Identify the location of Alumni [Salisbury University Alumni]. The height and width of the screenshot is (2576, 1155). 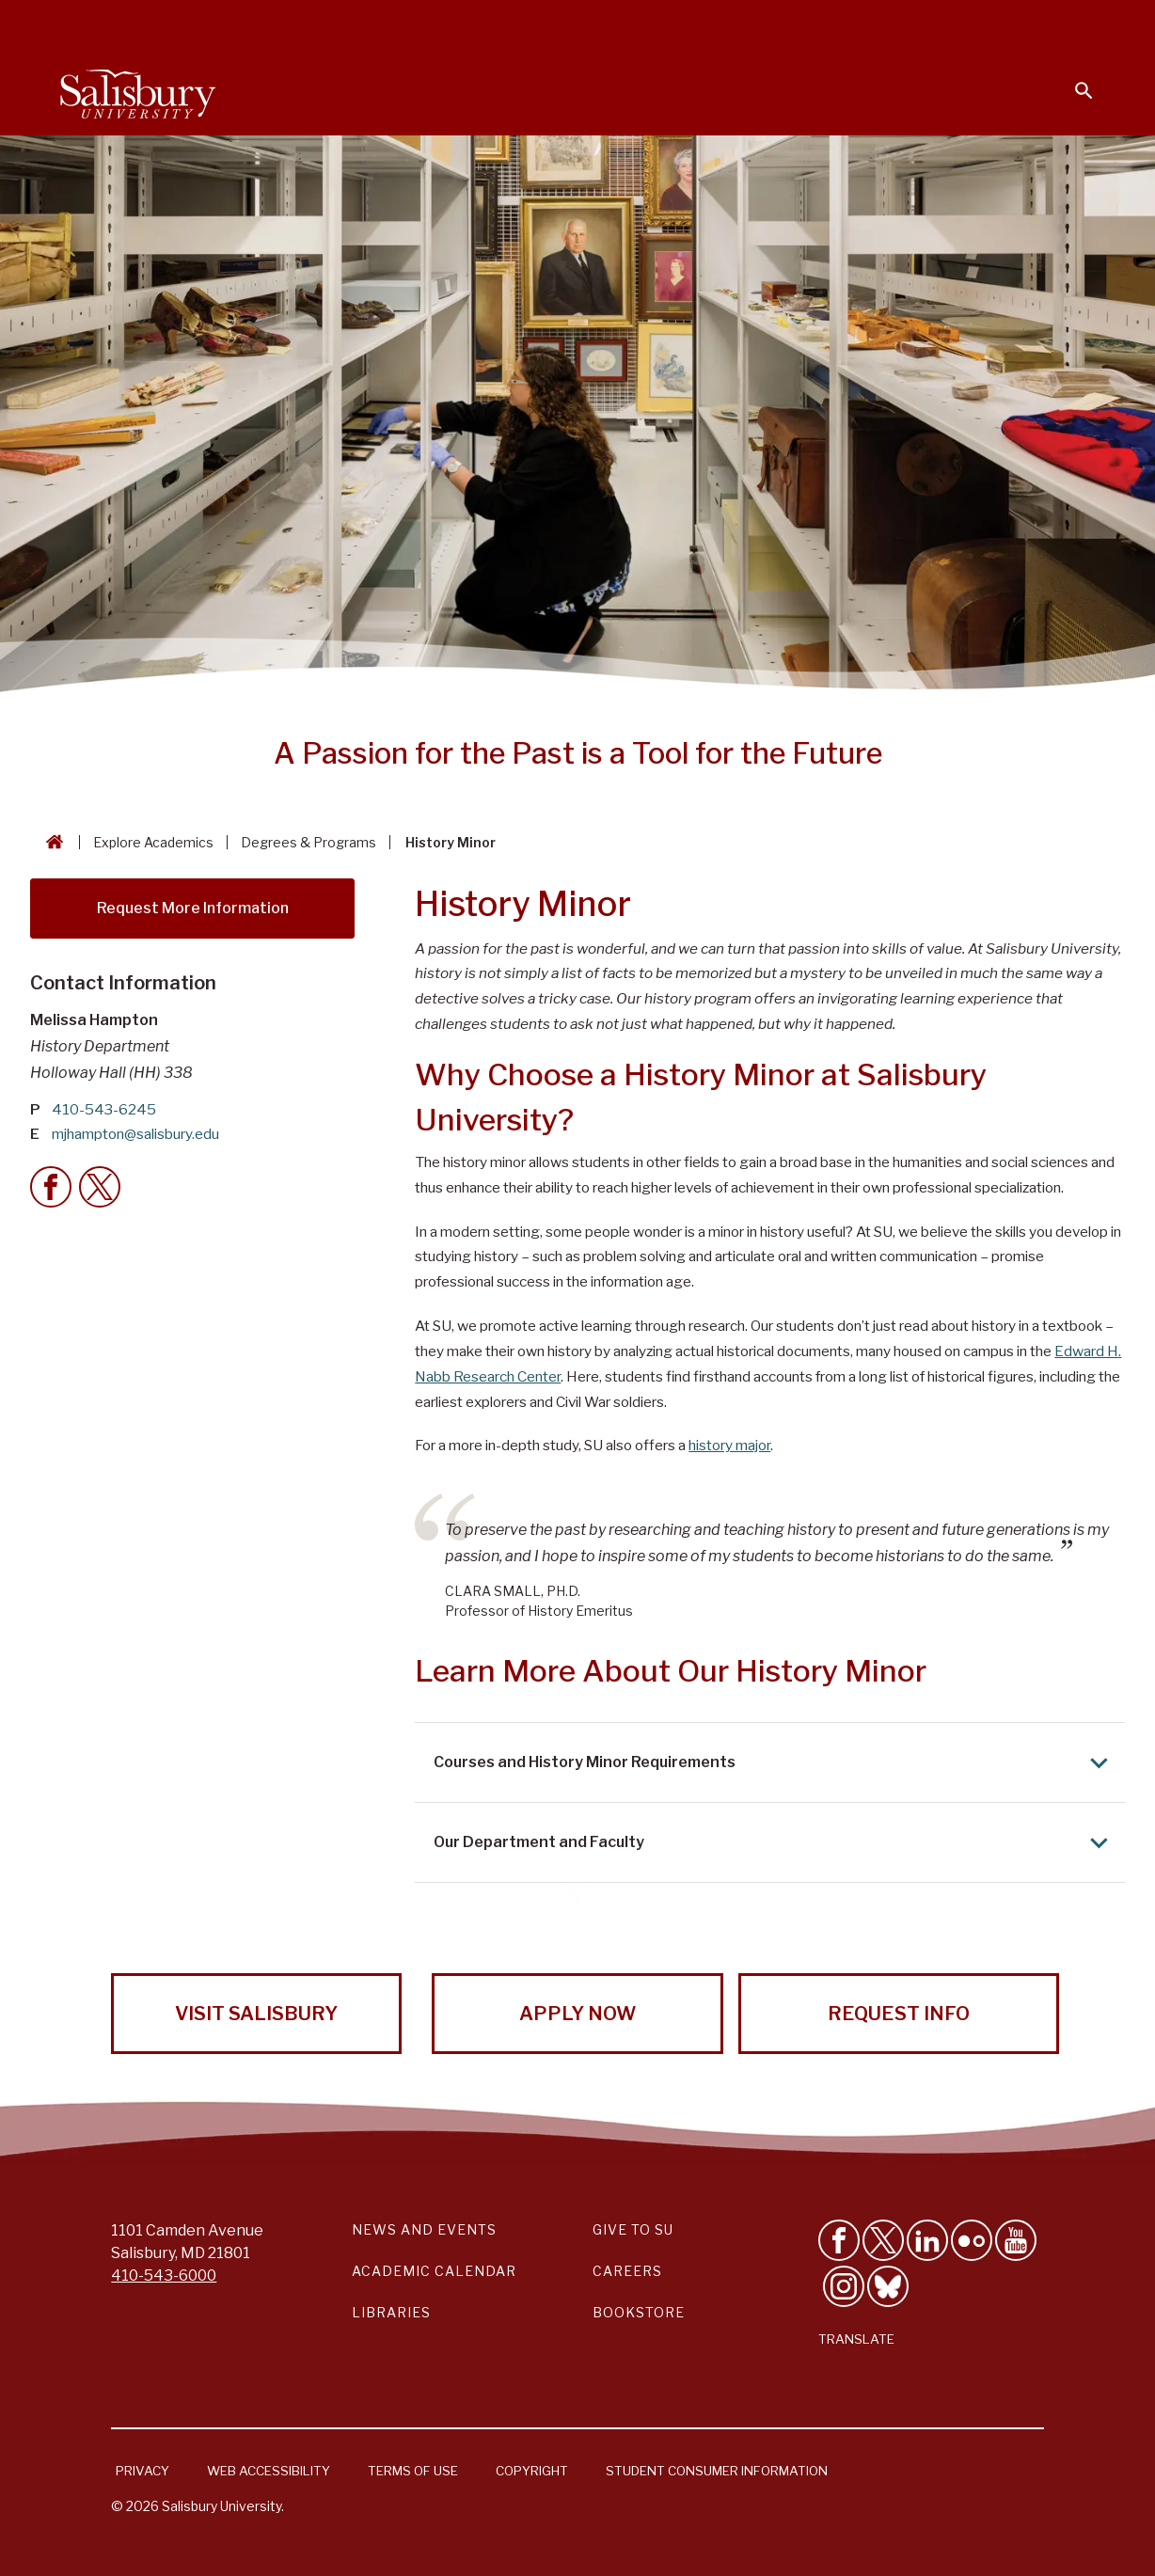
(966, 24).